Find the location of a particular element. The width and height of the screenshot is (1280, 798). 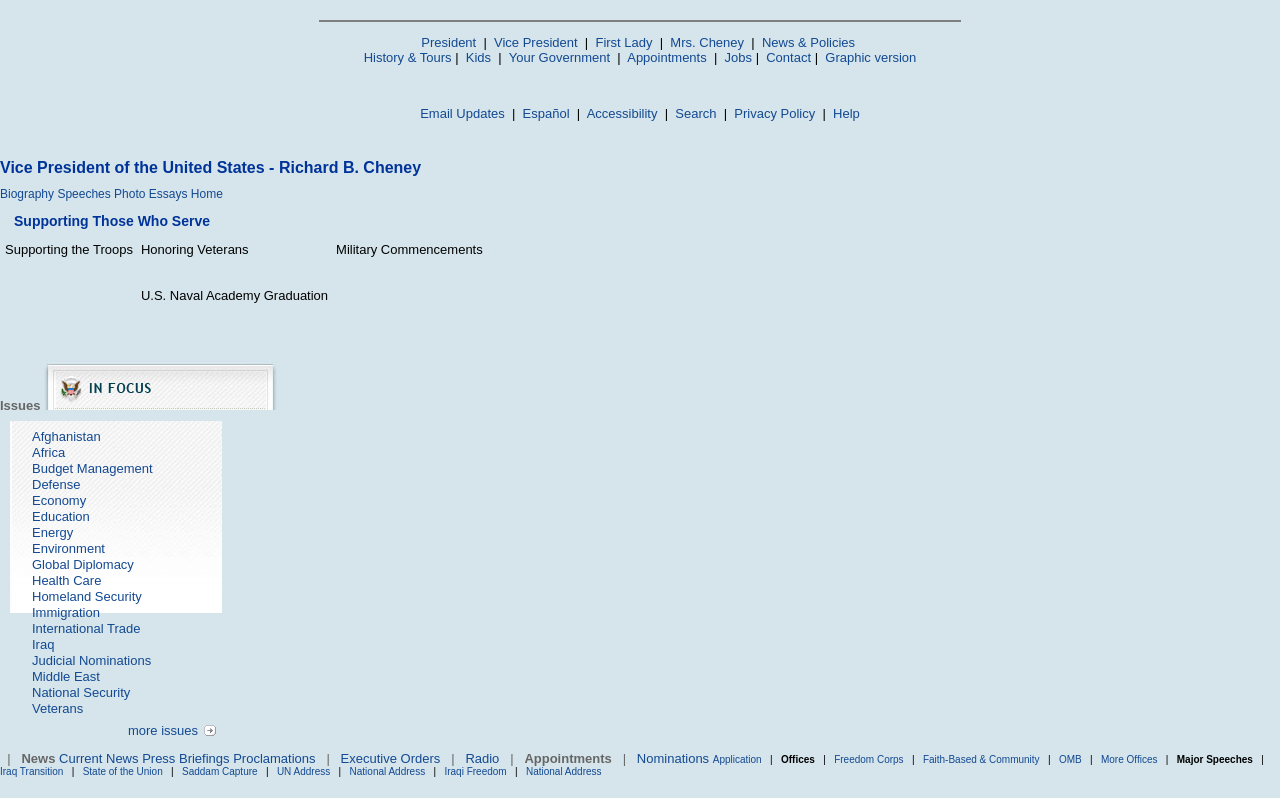

Speeches is located at coordinates (83, 194).